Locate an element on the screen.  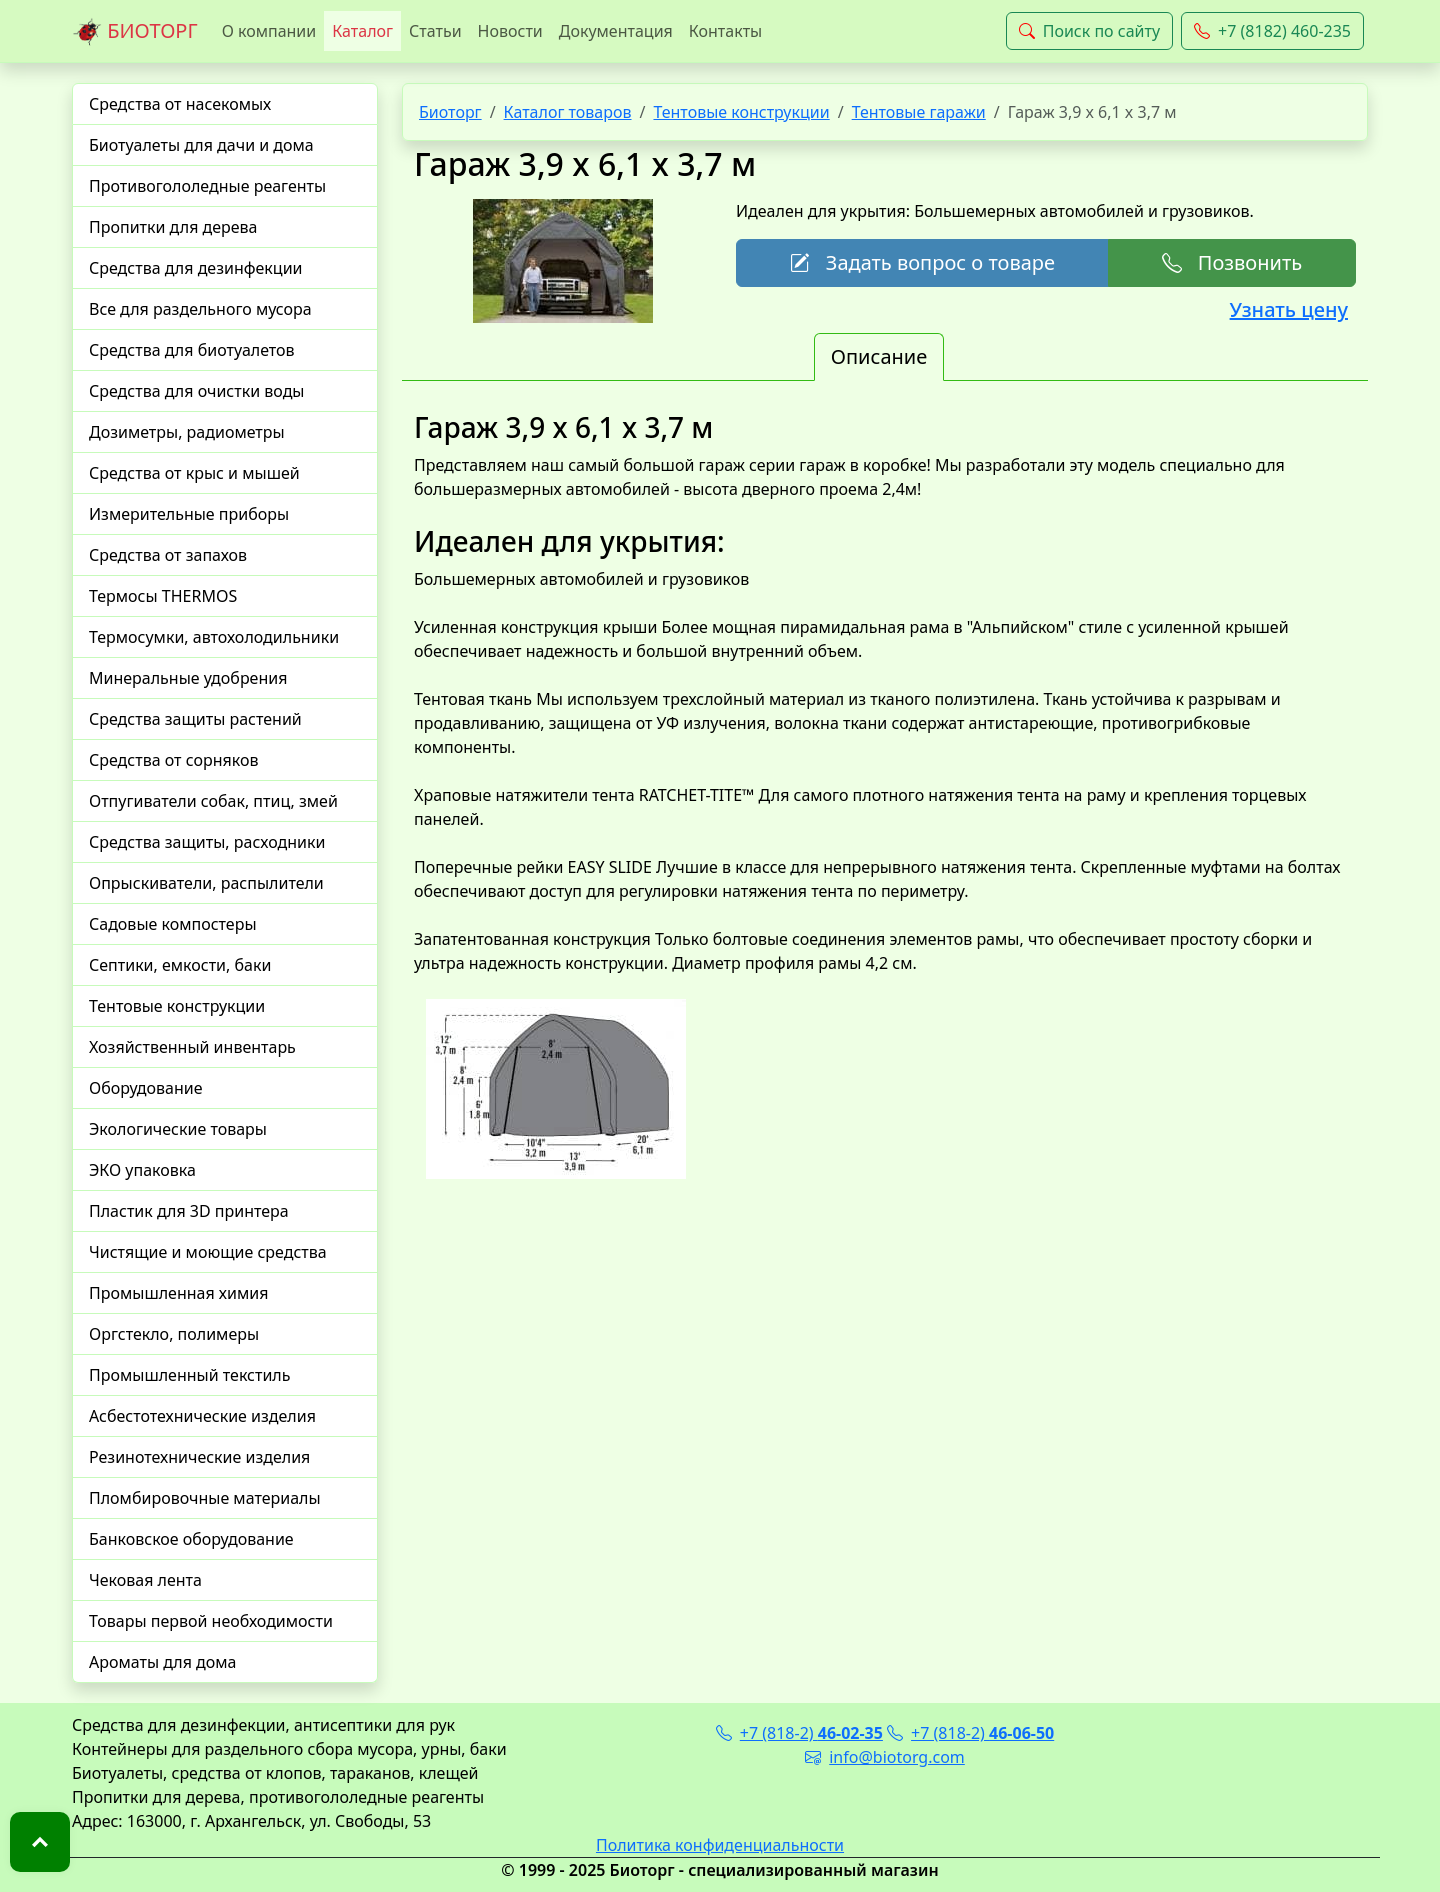
Пропитки для дерева is located at coordinates (173, 227).